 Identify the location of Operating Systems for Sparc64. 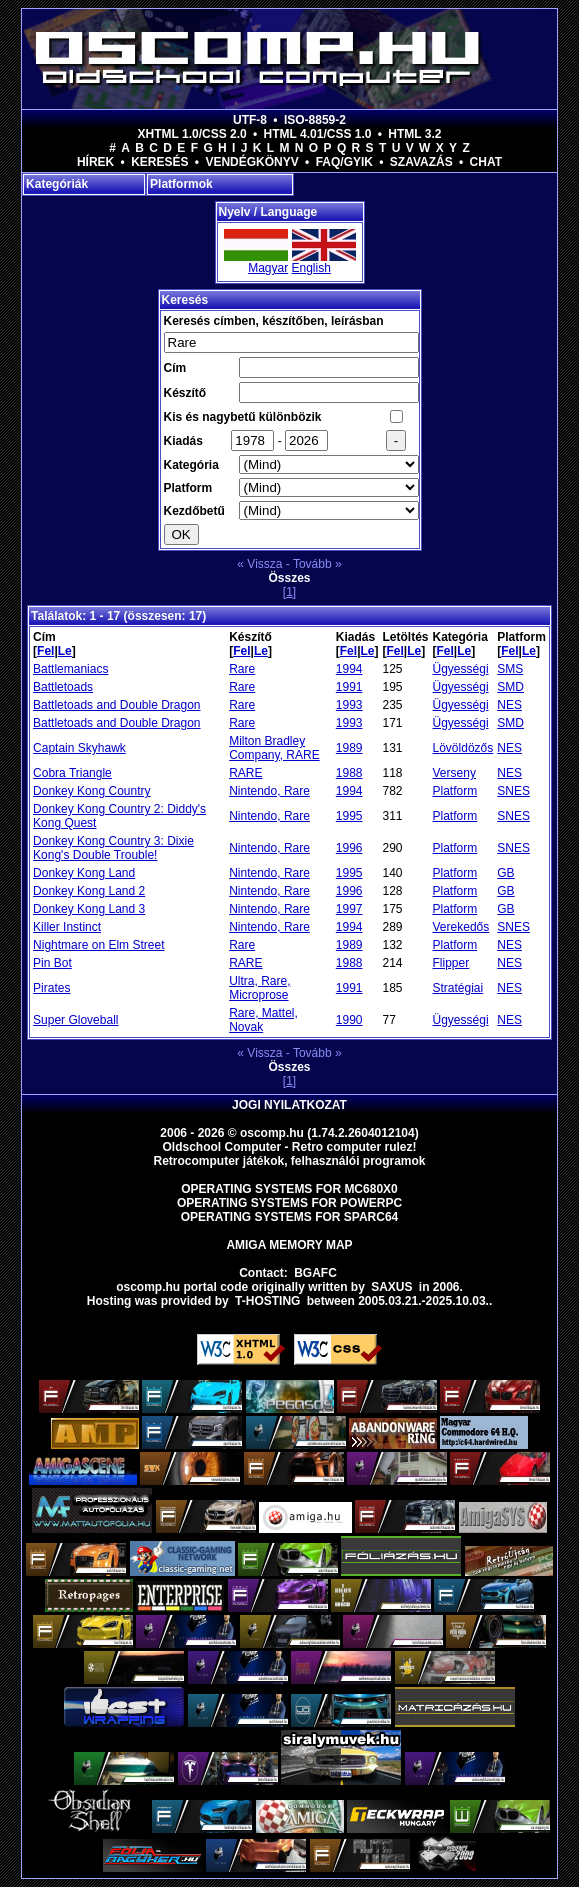
(290, 1217).